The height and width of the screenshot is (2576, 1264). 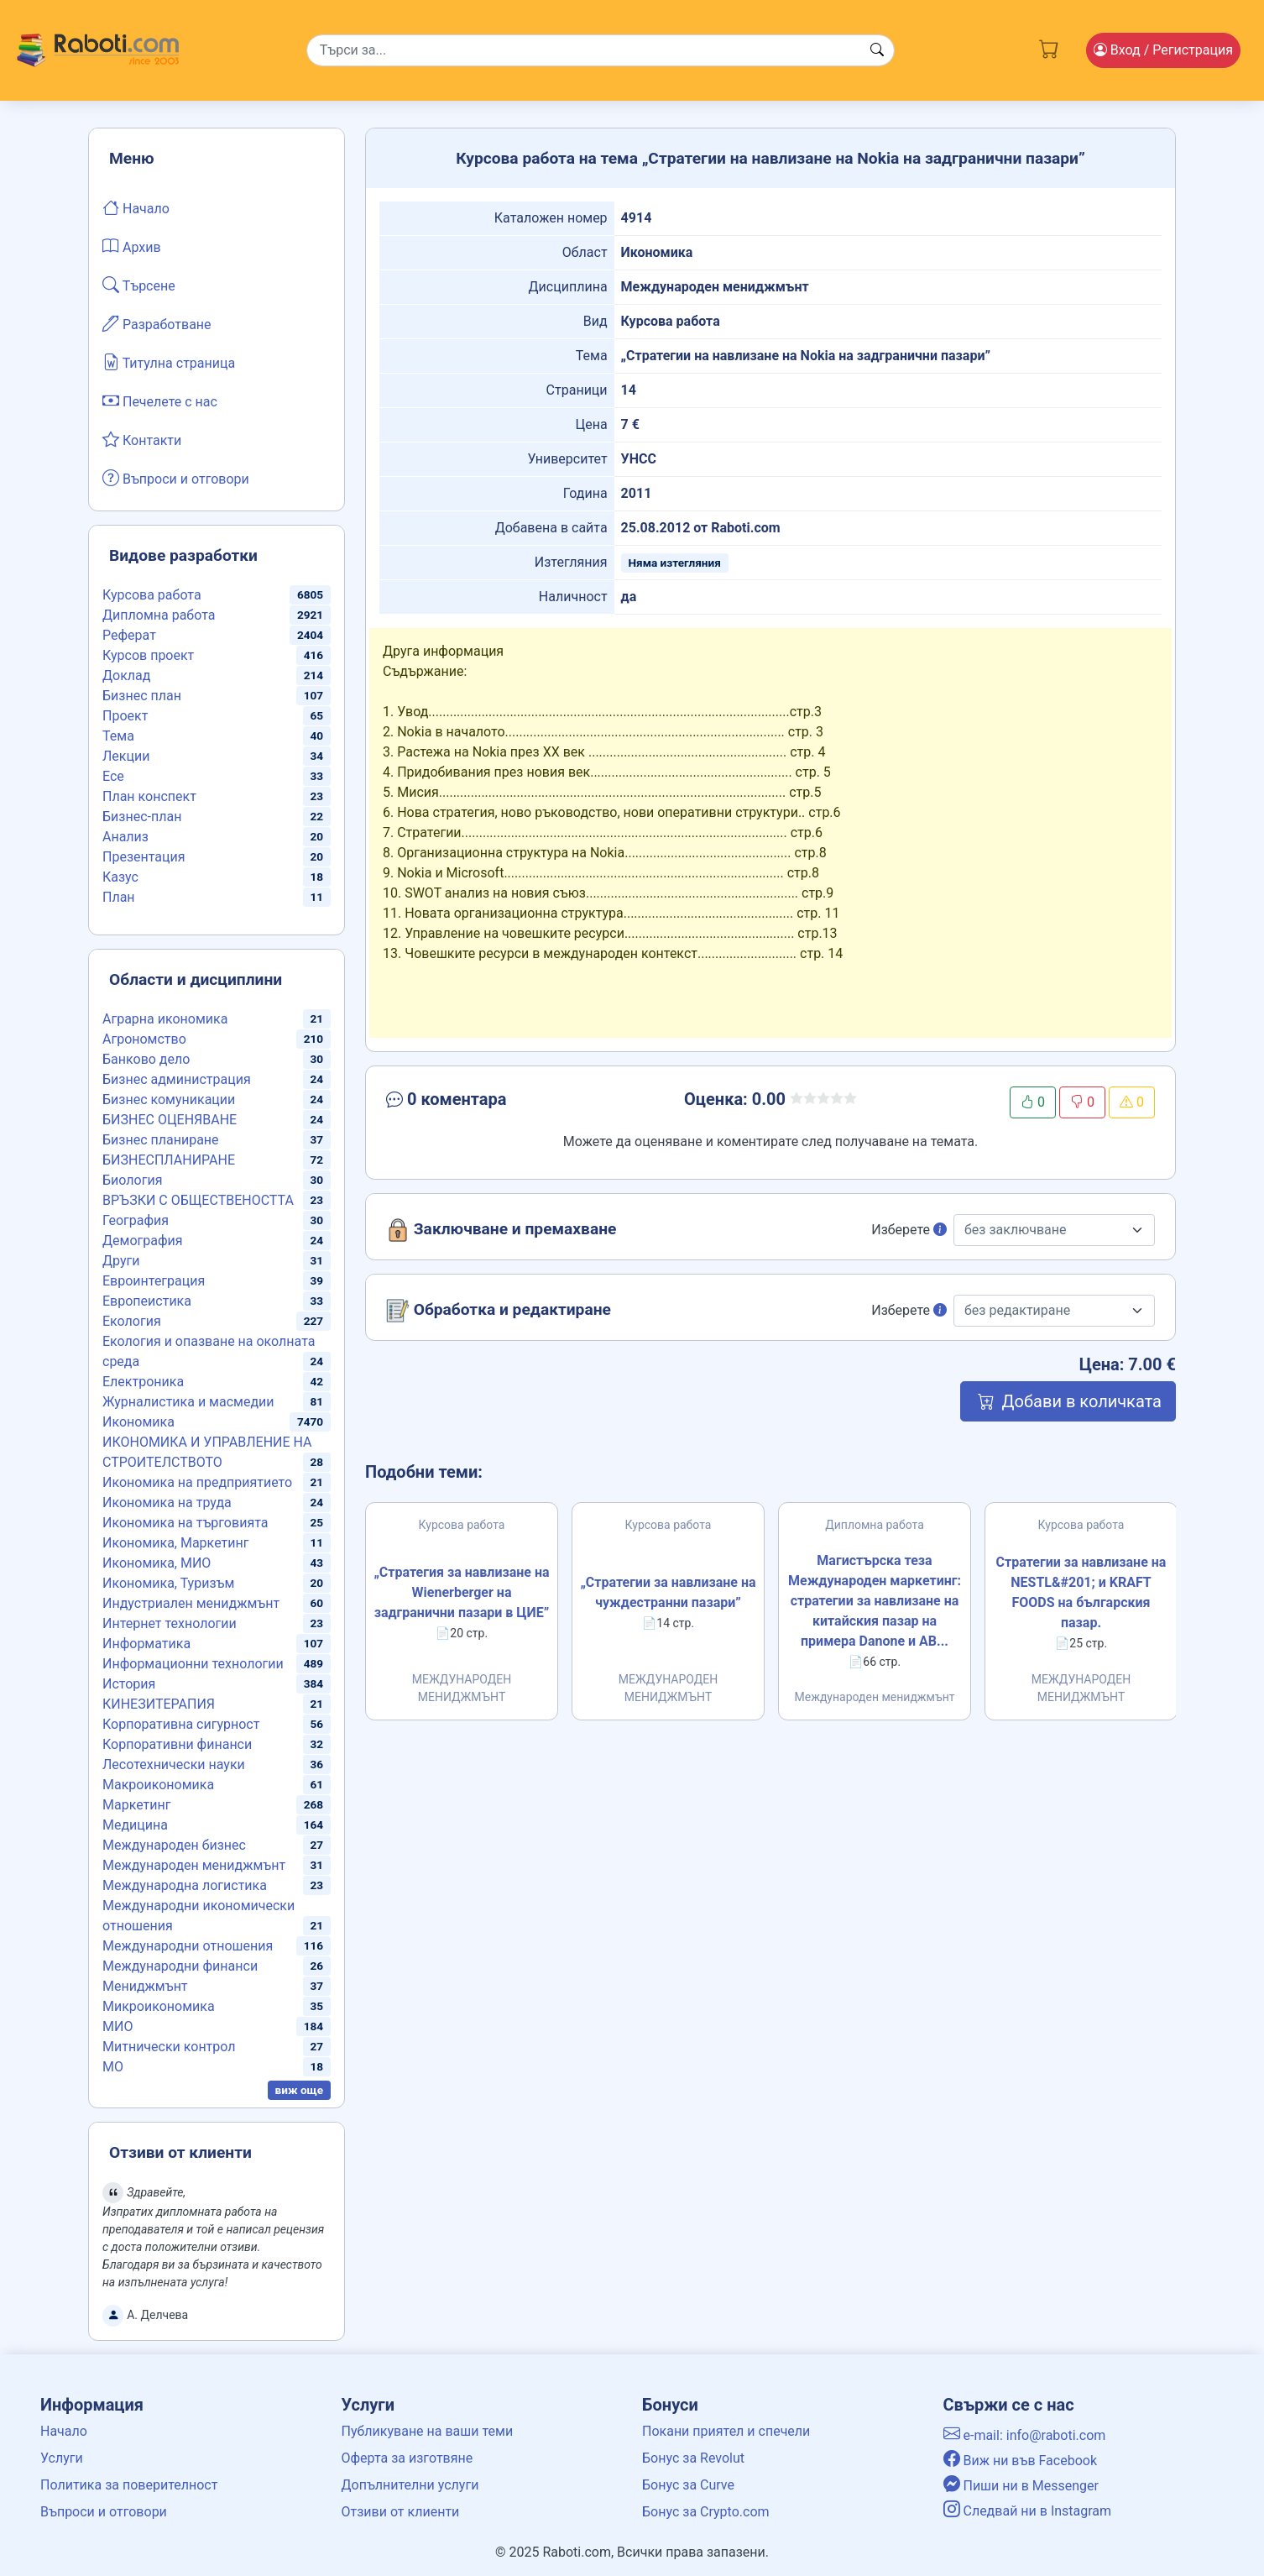 I want to click on Евроинтеграция, so click(x=153, y=1281).